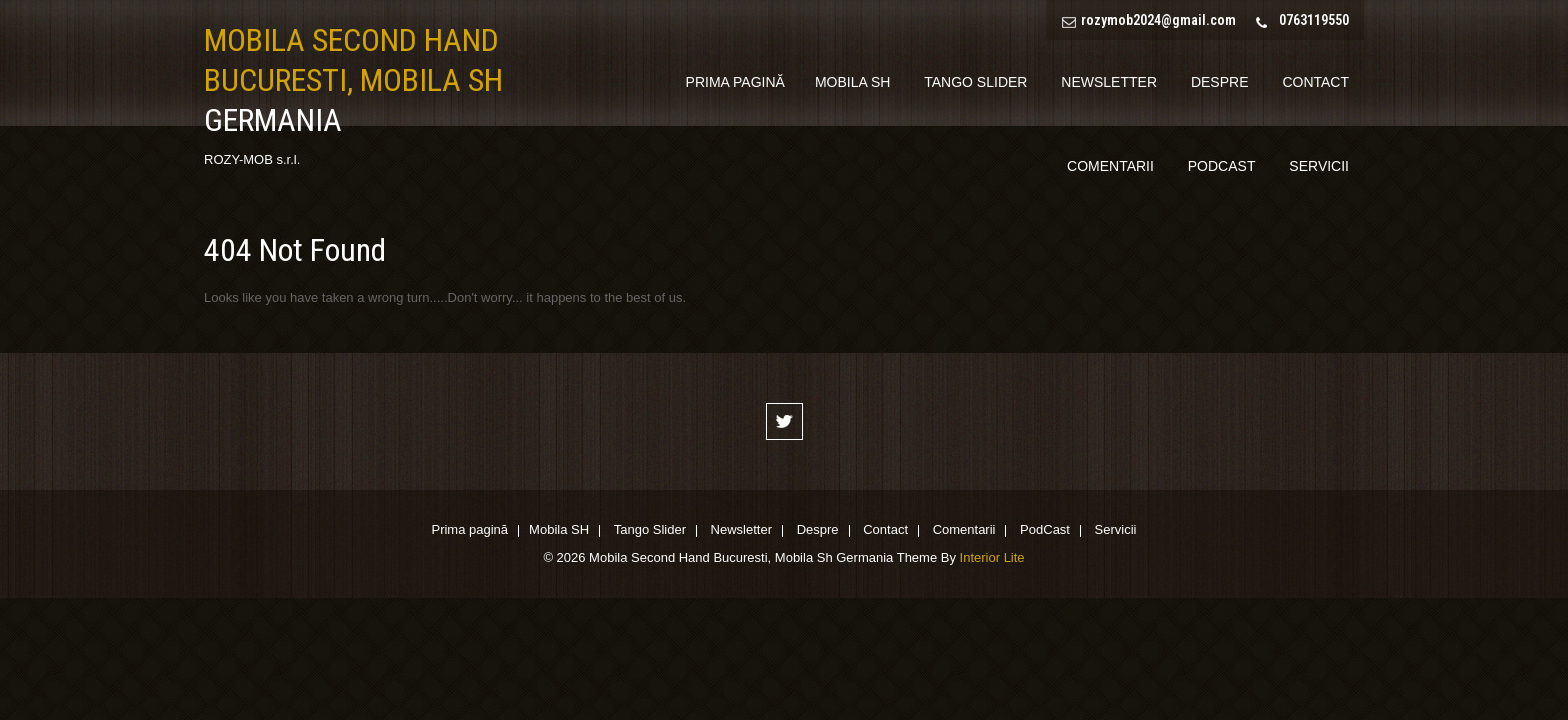 The width and height of the screenshot is (1568, 720). Describe the element at coordinates (1222, 166) in the screenshot. I see `PodCast` at that location.